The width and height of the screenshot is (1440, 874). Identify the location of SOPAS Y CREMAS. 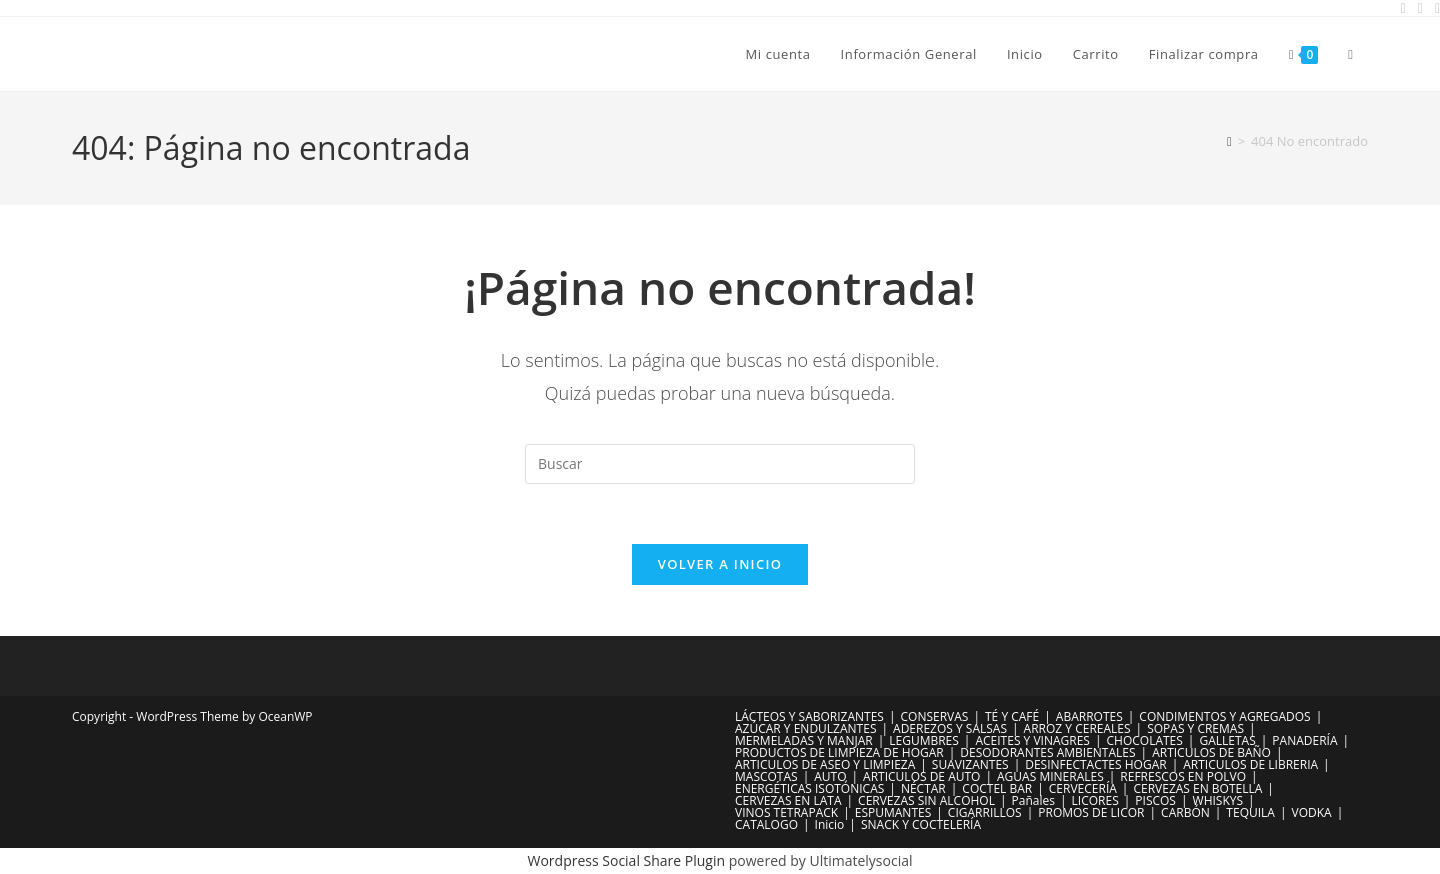
(1195, 729).